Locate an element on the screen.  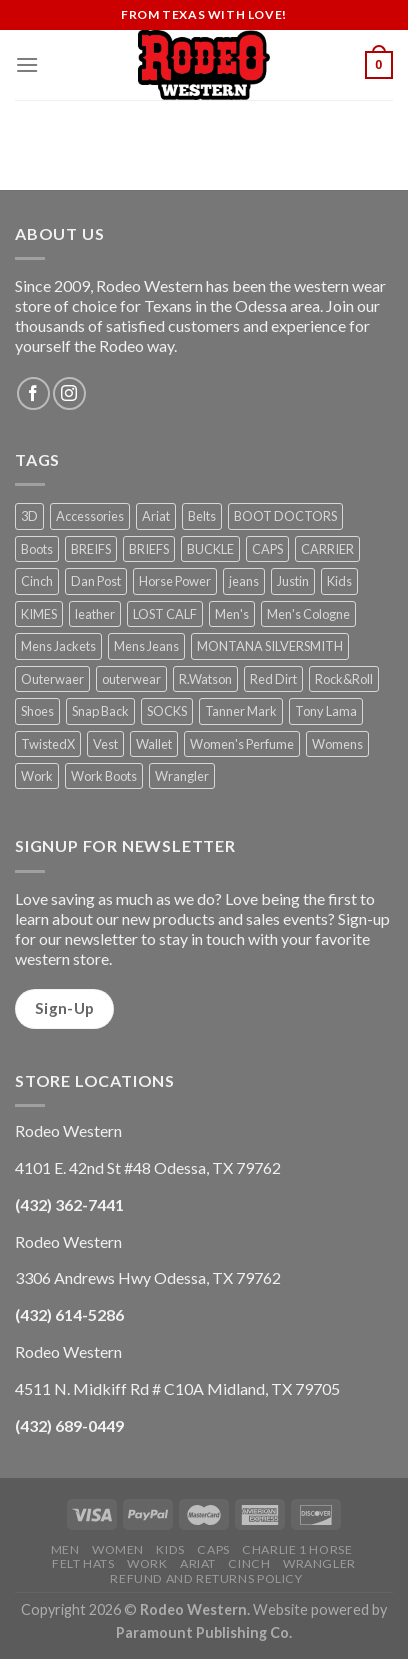
BUCKLE [BUCKLE (2 products)] is located at coordinates (210, 549).